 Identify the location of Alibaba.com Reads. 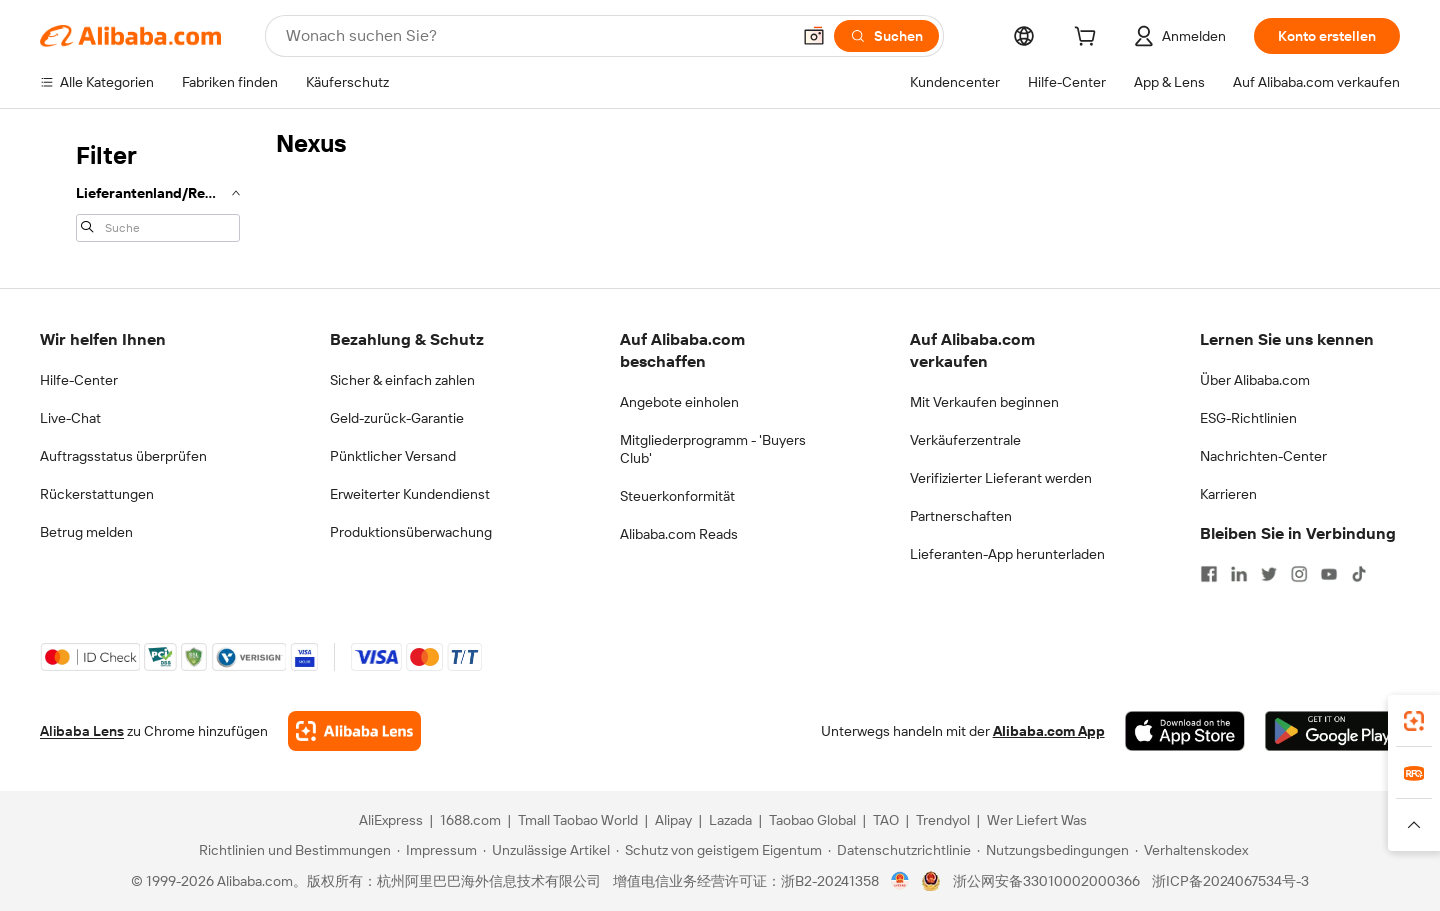
(679, 534).